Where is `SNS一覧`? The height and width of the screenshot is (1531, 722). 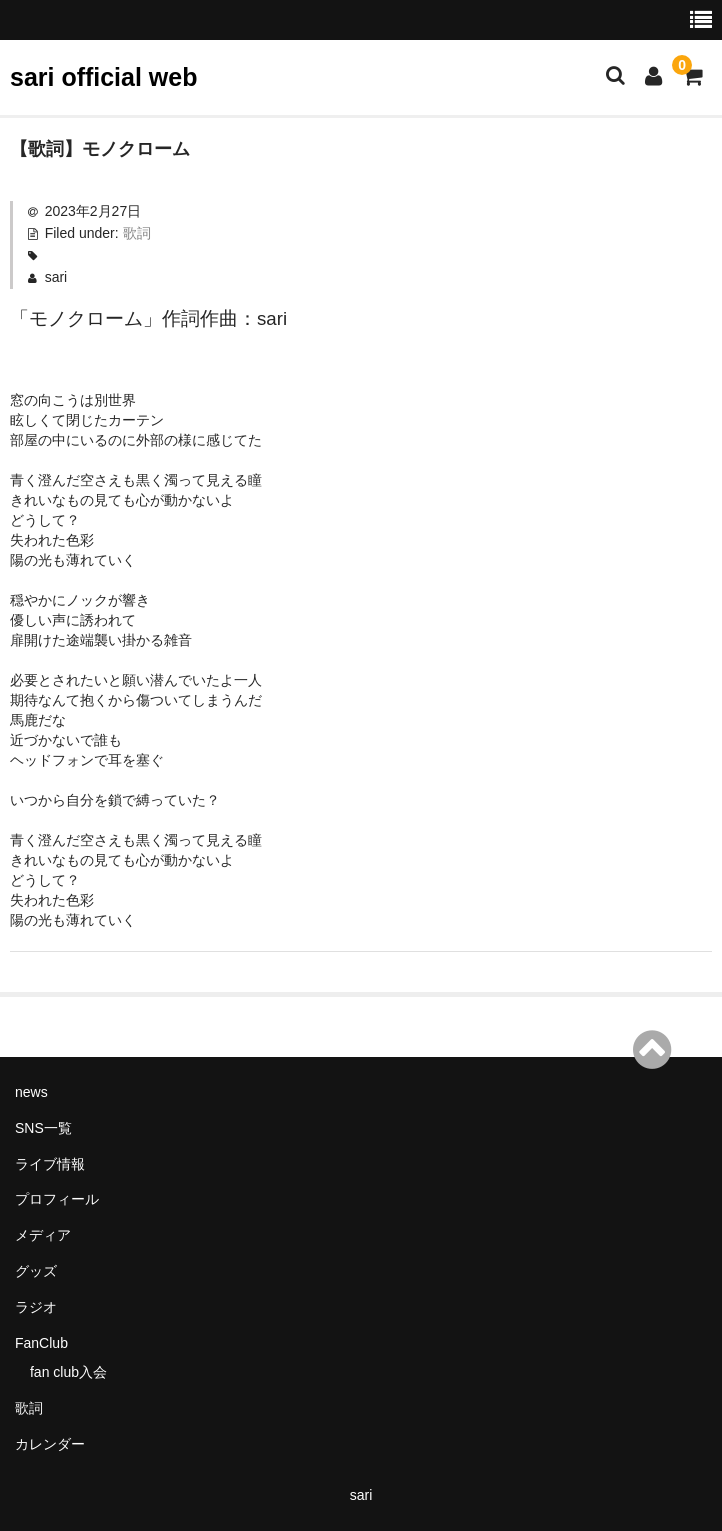 SNS一覧 is located at coordinates (43, 1128).